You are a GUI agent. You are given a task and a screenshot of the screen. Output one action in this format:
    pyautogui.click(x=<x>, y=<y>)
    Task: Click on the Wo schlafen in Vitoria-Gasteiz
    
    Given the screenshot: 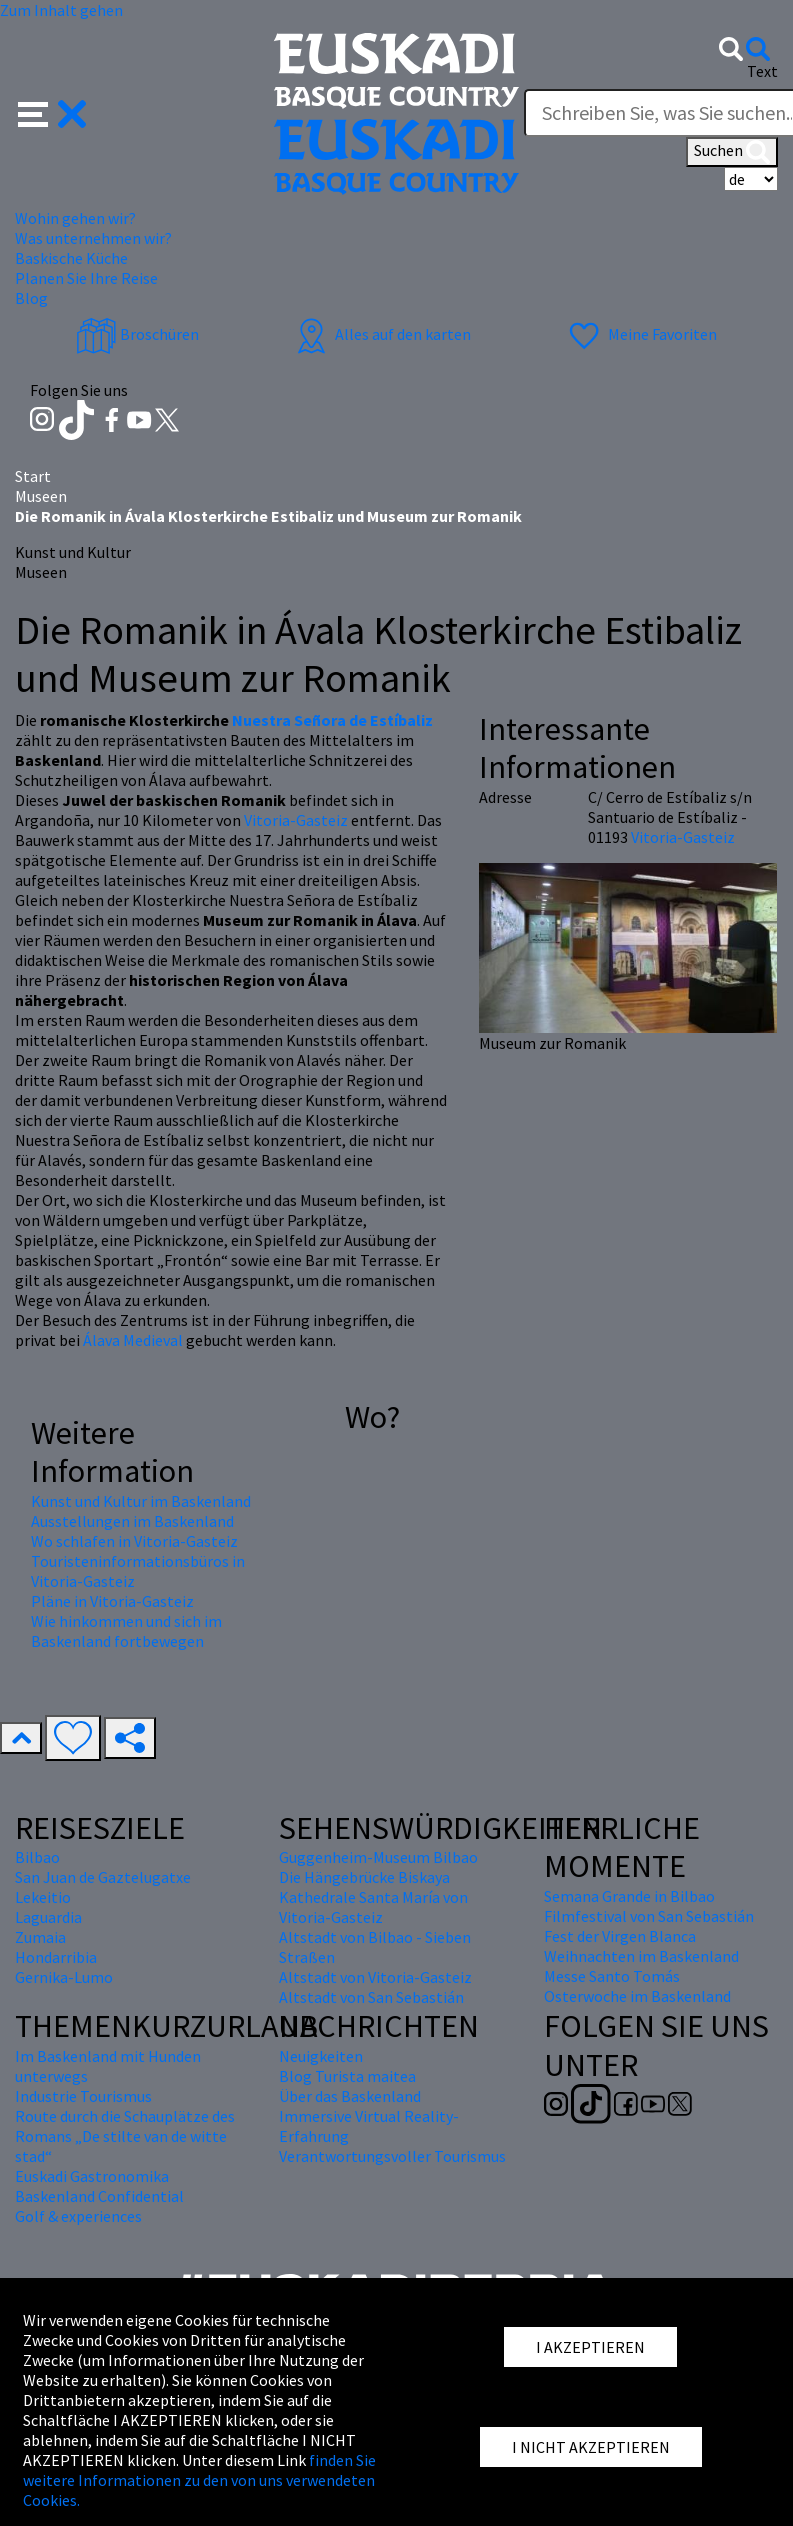 What is the action you would take?
    pyautogui.click(x=134, y=1541)
    